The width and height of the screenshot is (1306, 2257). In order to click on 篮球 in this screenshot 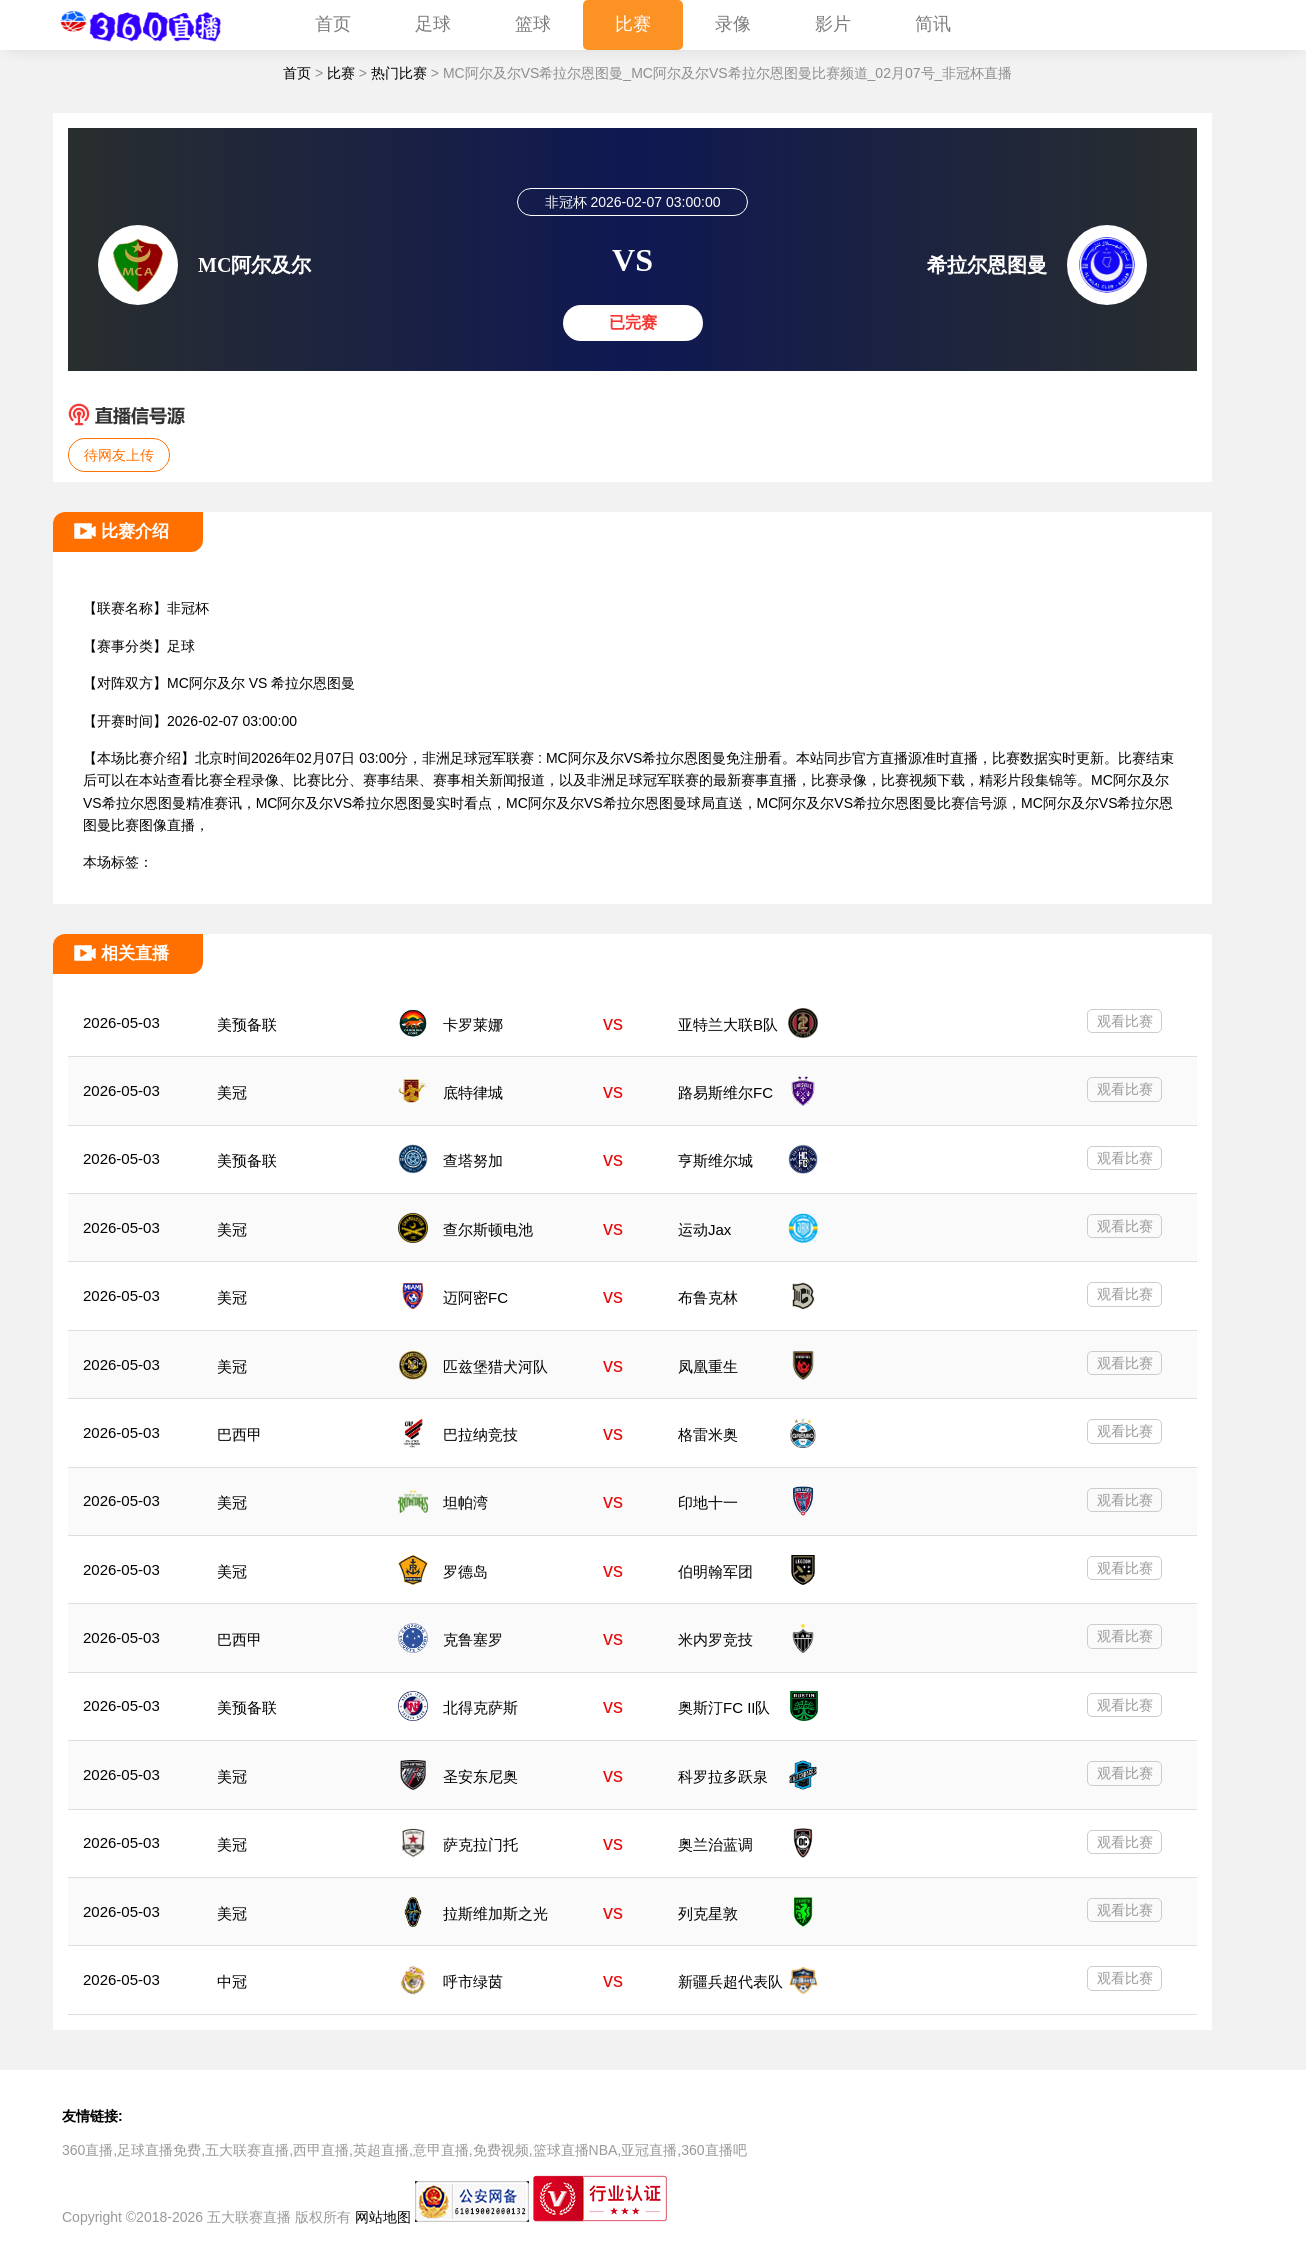, I will do `click(533, 24)`.